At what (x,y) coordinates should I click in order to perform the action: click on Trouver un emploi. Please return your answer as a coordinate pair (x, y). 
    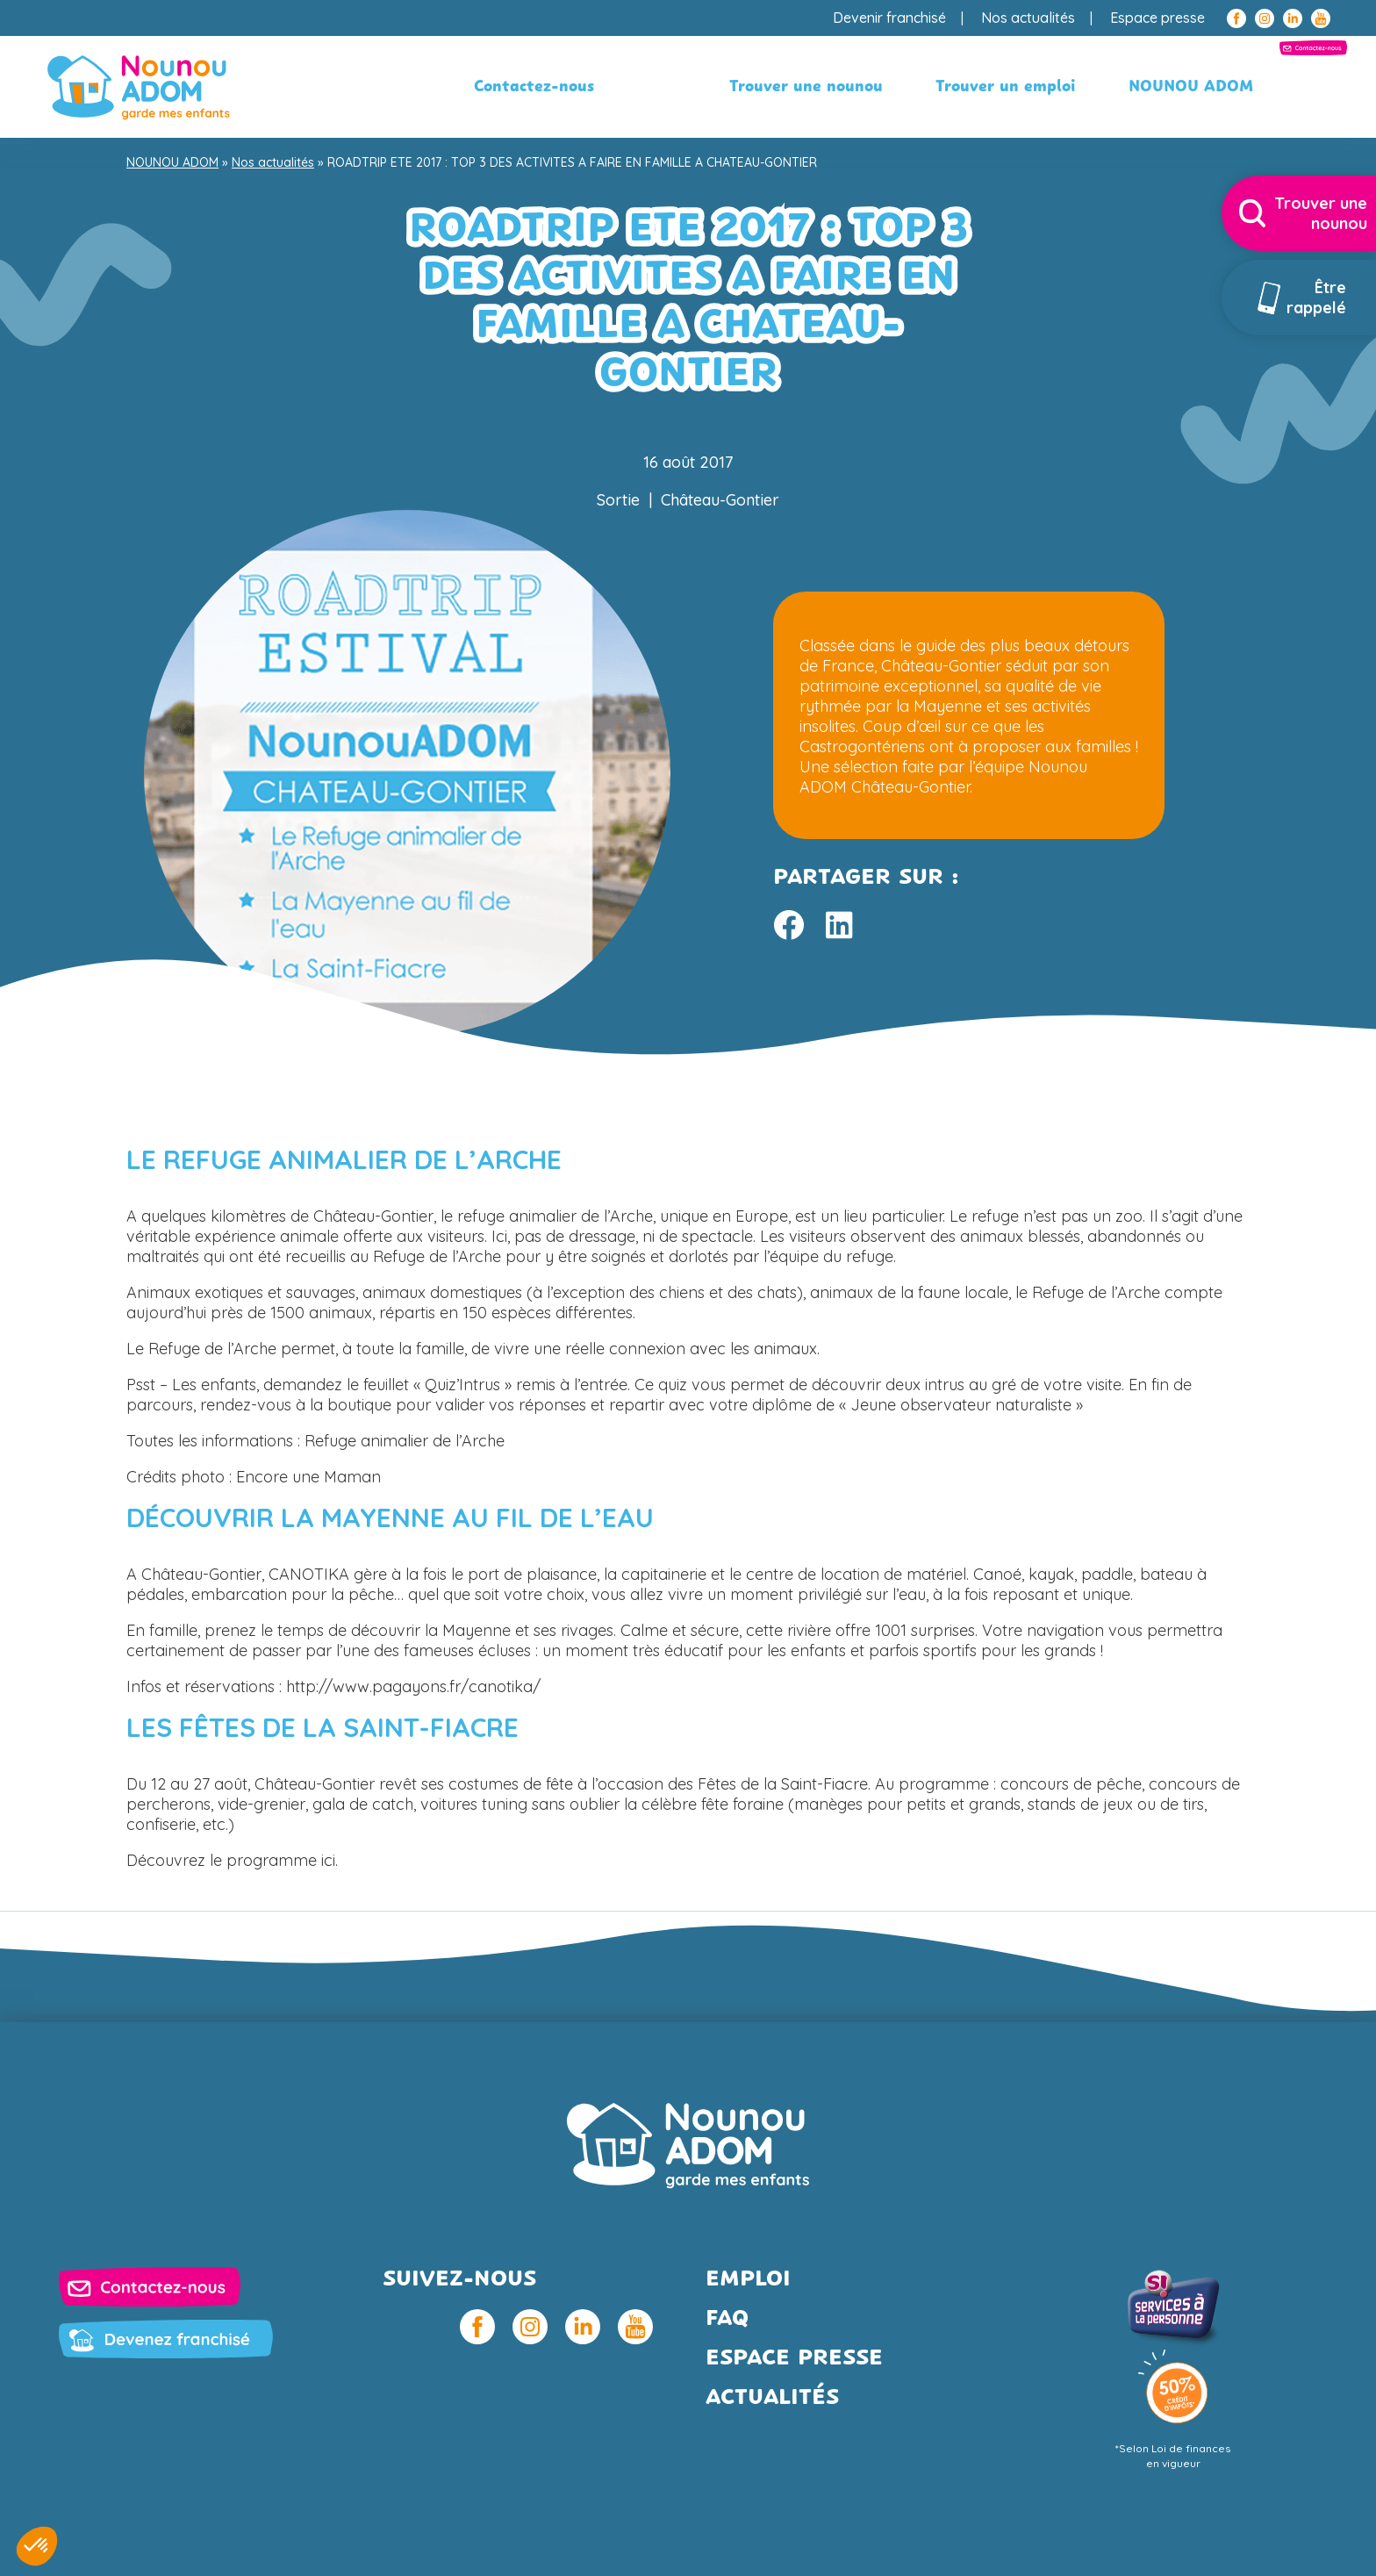
    Looking at the image, I should click on (853, 87).